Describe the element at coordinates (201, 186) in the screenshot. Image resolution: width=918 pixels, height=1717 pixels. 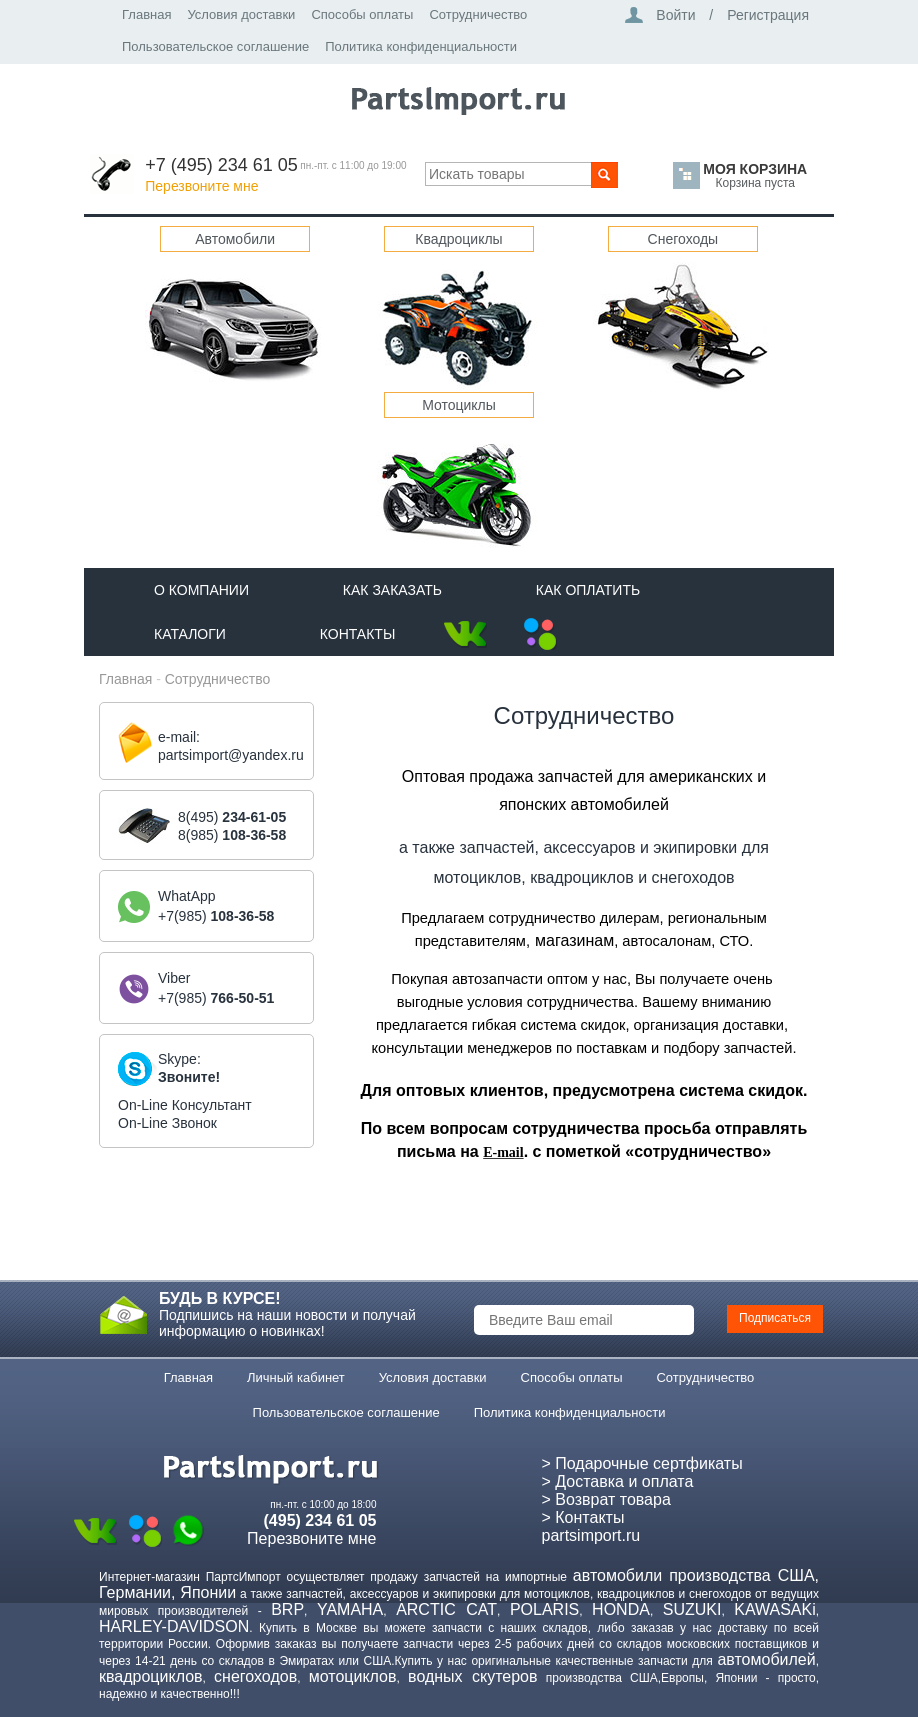
I see `Перезвоните мне` at that location.